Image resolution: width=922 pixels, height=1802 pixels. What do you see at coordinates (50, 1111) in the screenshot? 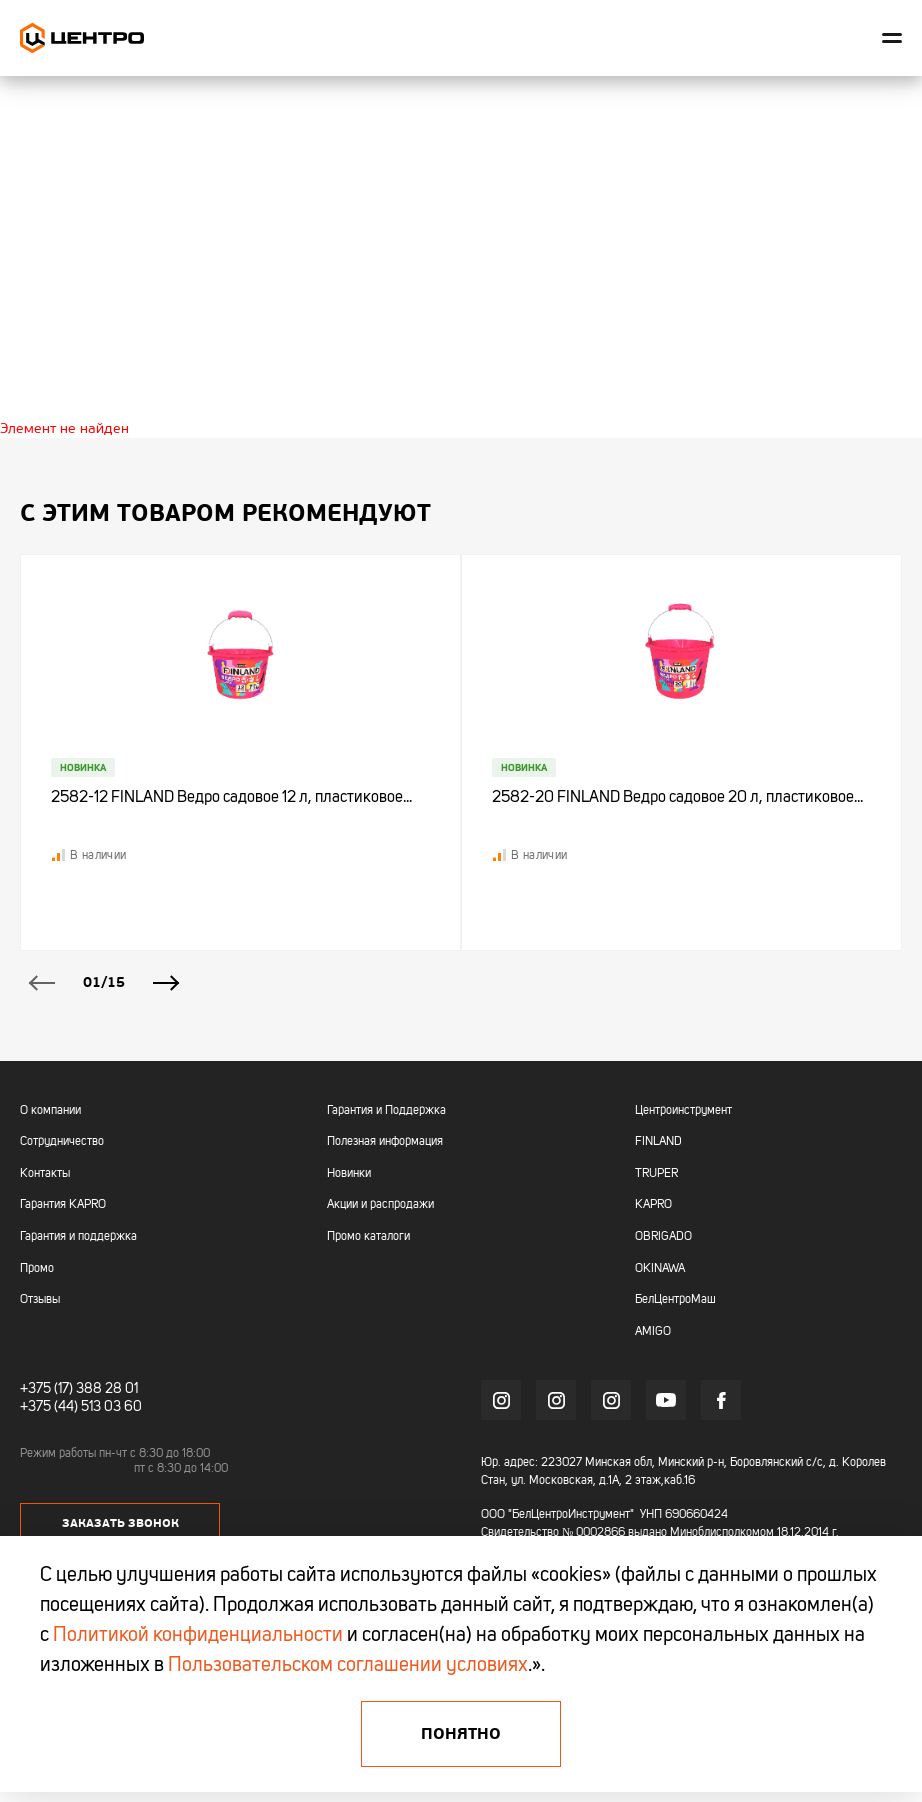
I see `О компании` at bounding box center [50, 1111].